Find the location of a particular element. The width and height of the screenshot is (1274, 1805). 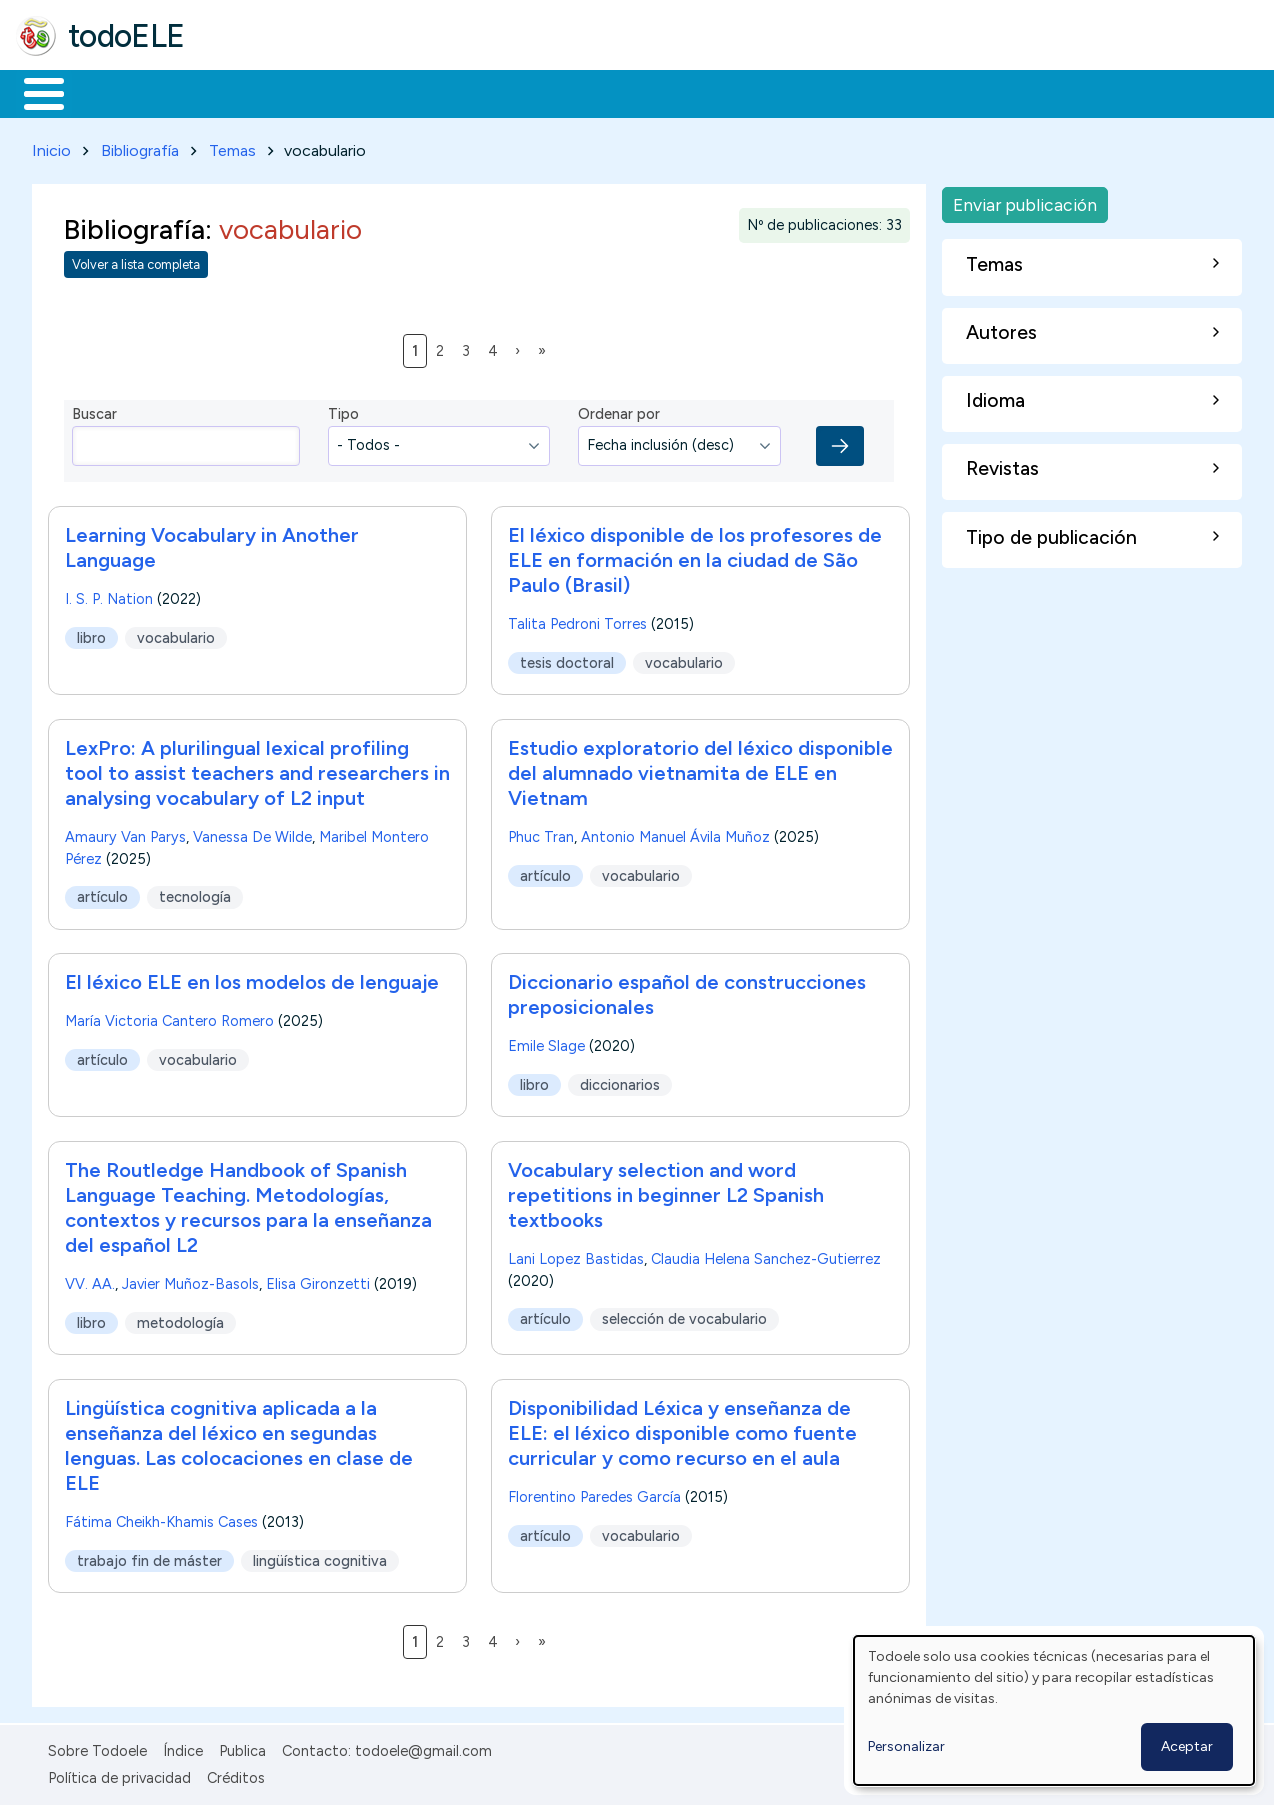

Buscar is located at coordinates (821, 92).